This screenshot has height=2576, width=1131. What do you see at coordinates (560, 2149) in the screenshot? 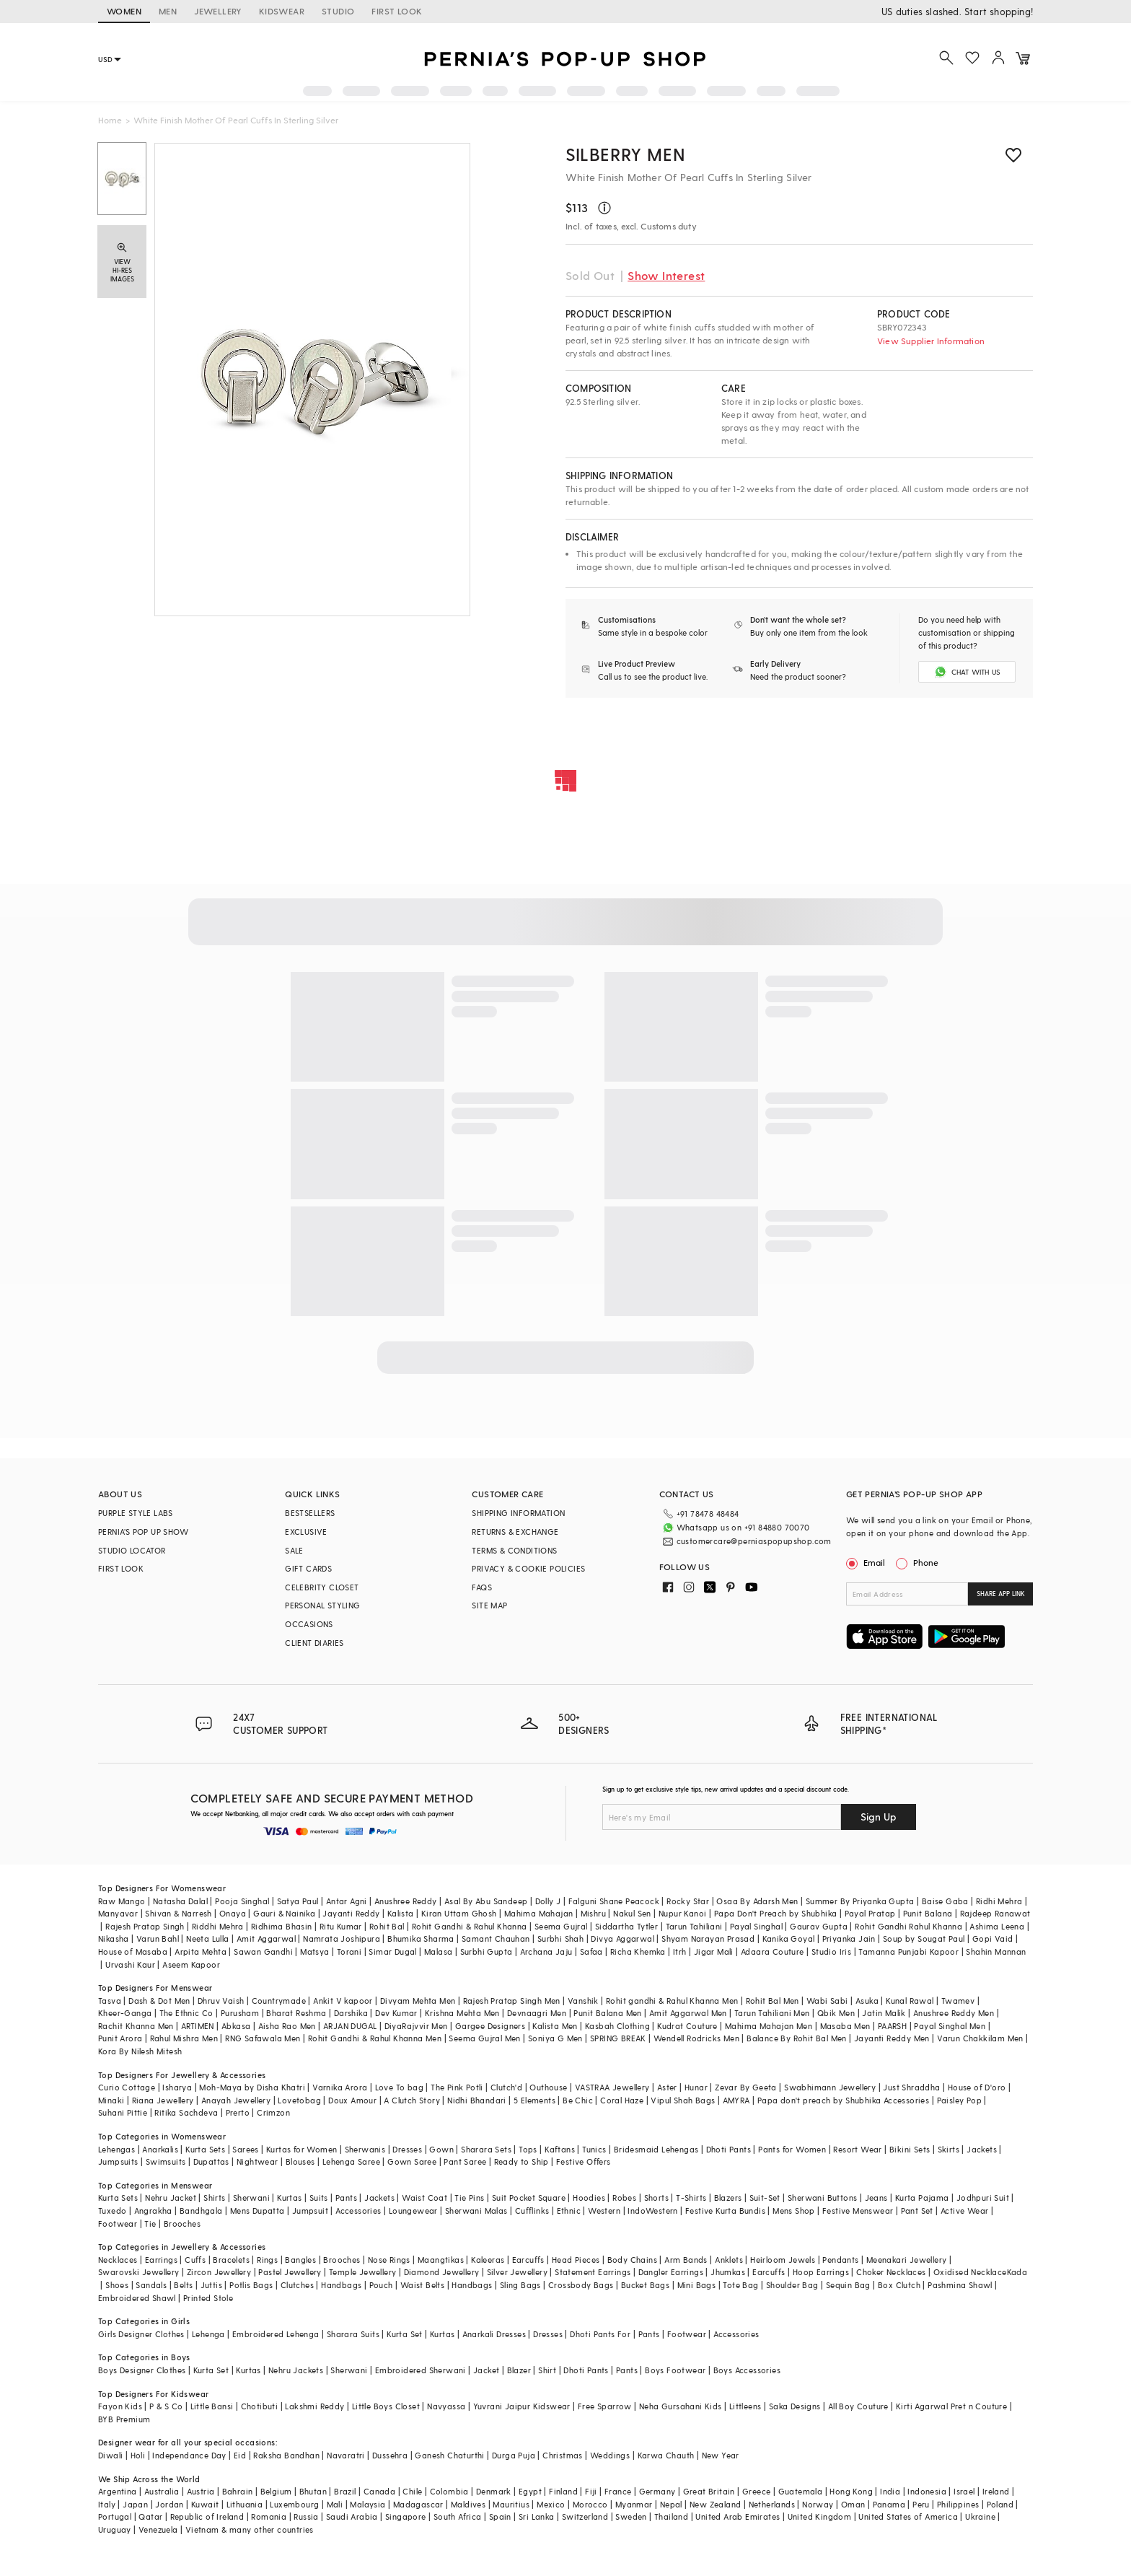
I see `Kaftans` at bounding box center [560, 2149].